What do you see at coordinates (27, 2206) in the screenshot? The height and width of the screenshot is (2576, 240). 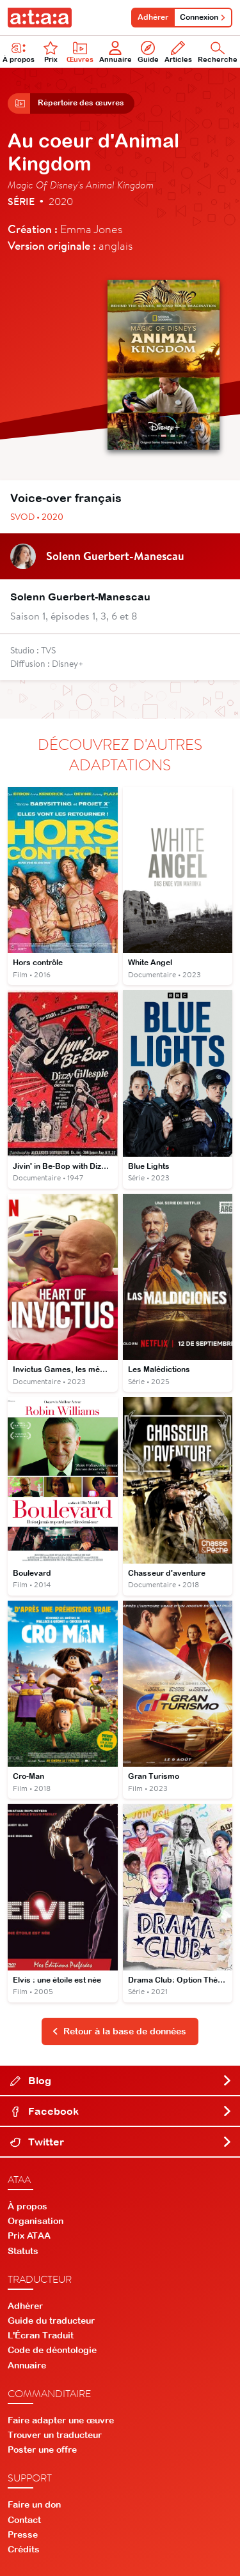 I see `À propos` at bounding box center [27, 2206].